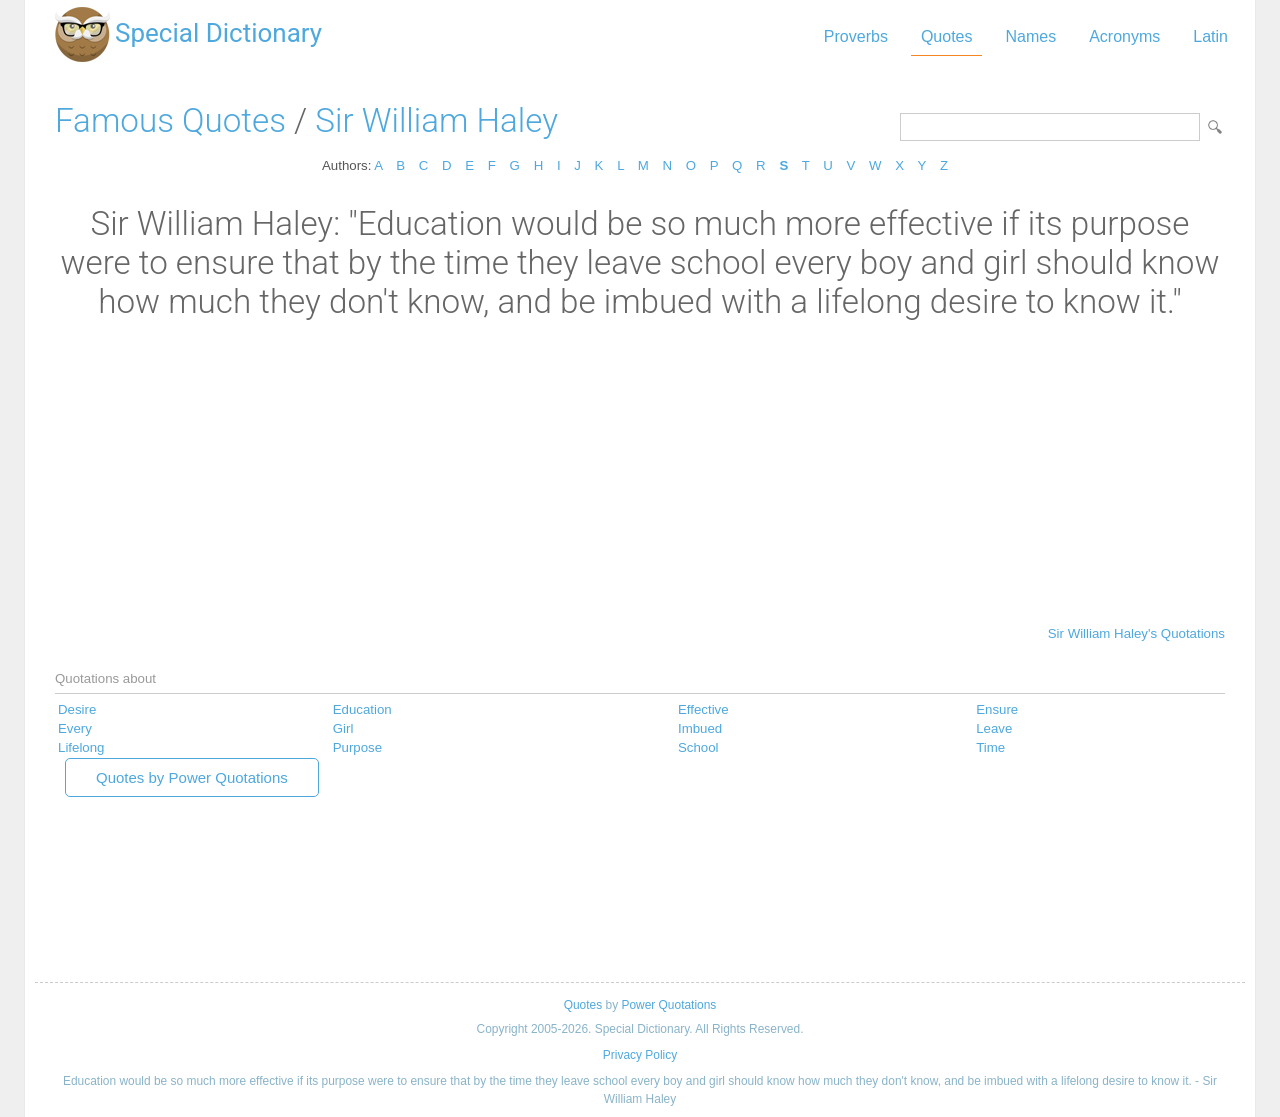 The height and width of the screenshot is (1117, 1280). I want to click on Every, so click(75, 728).